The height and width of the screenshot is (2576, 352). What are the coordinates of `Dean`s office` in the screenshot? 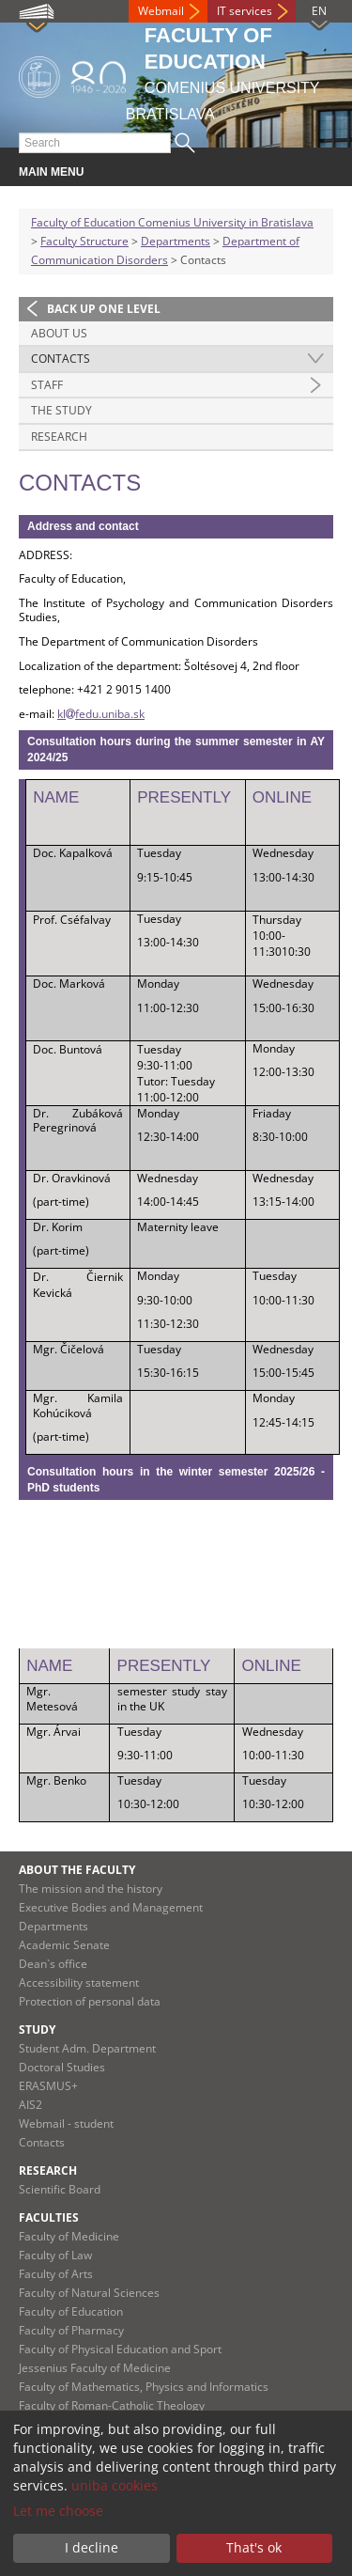 It's located at (53, 1964).